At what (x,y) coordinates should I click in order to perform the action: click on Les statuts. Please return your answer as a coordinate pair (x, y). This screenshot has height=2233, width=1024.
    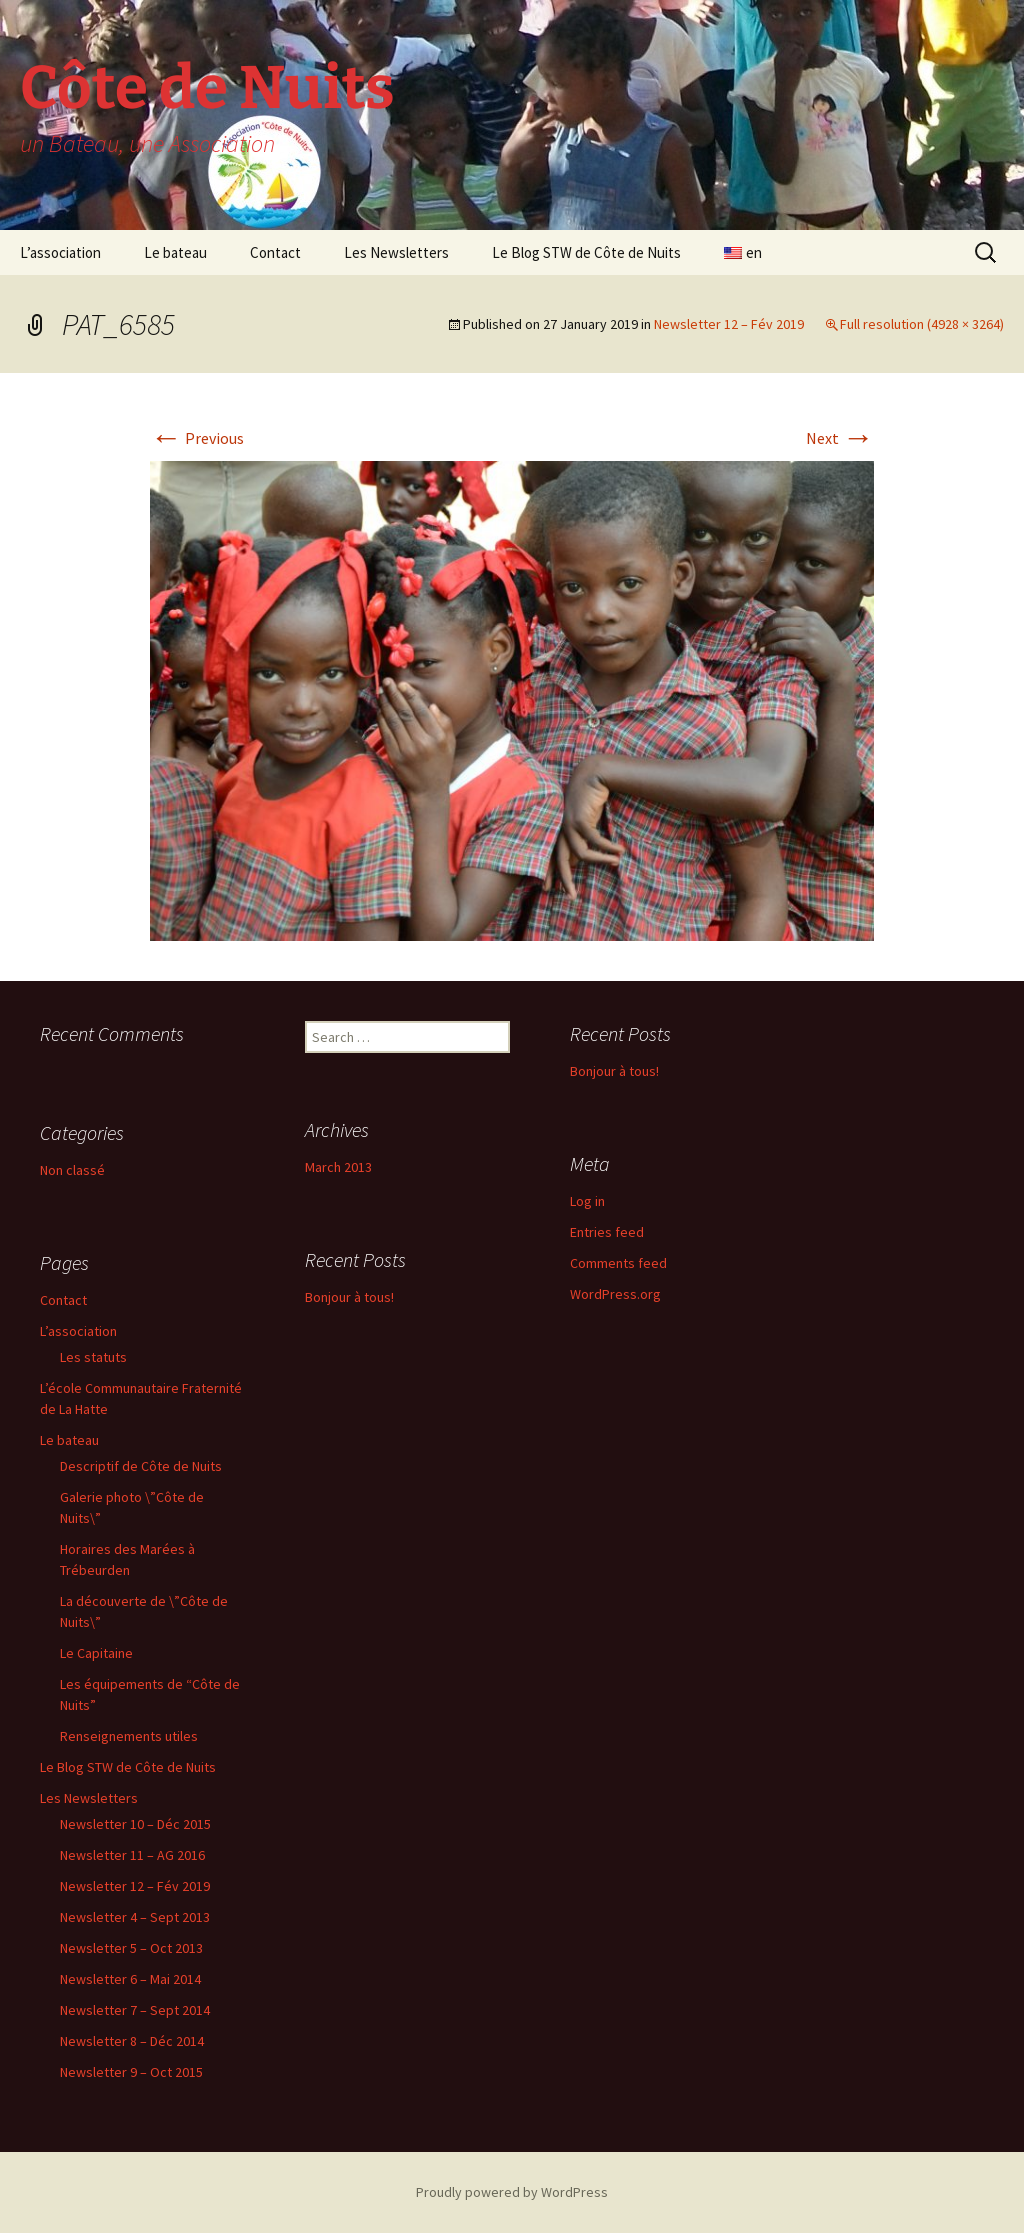
    Looking at the image, I should click on (93, 1357).